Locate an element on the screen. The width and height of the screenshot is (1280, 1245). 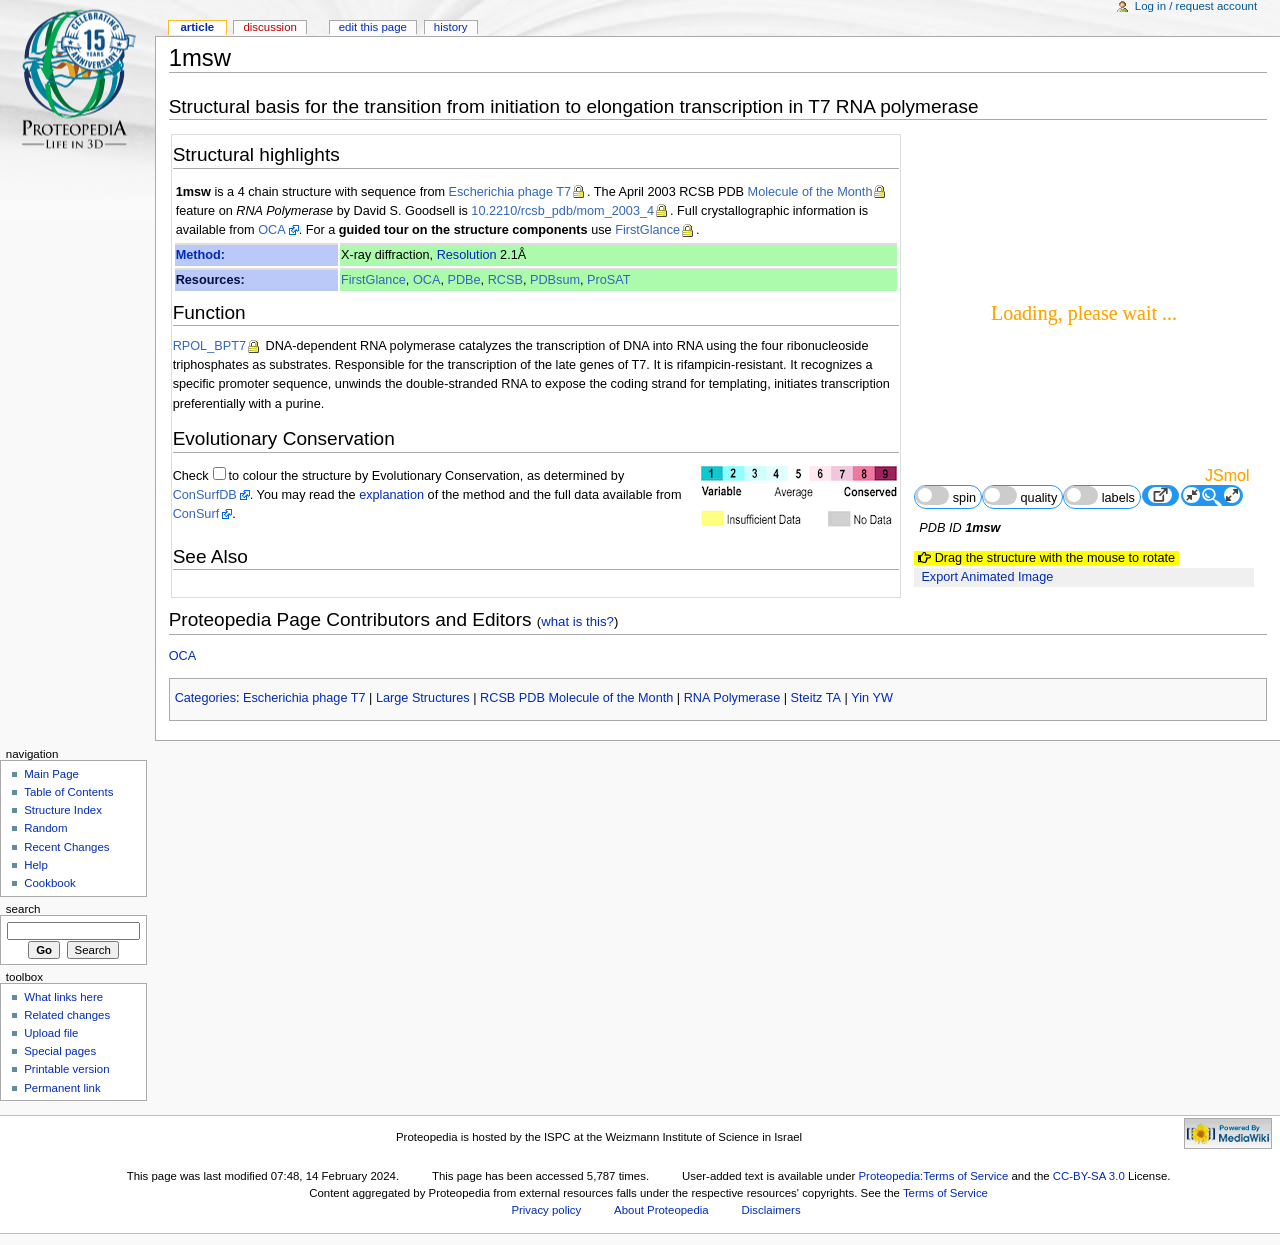
RNA Polymerase is located at coordinates (732, 698).